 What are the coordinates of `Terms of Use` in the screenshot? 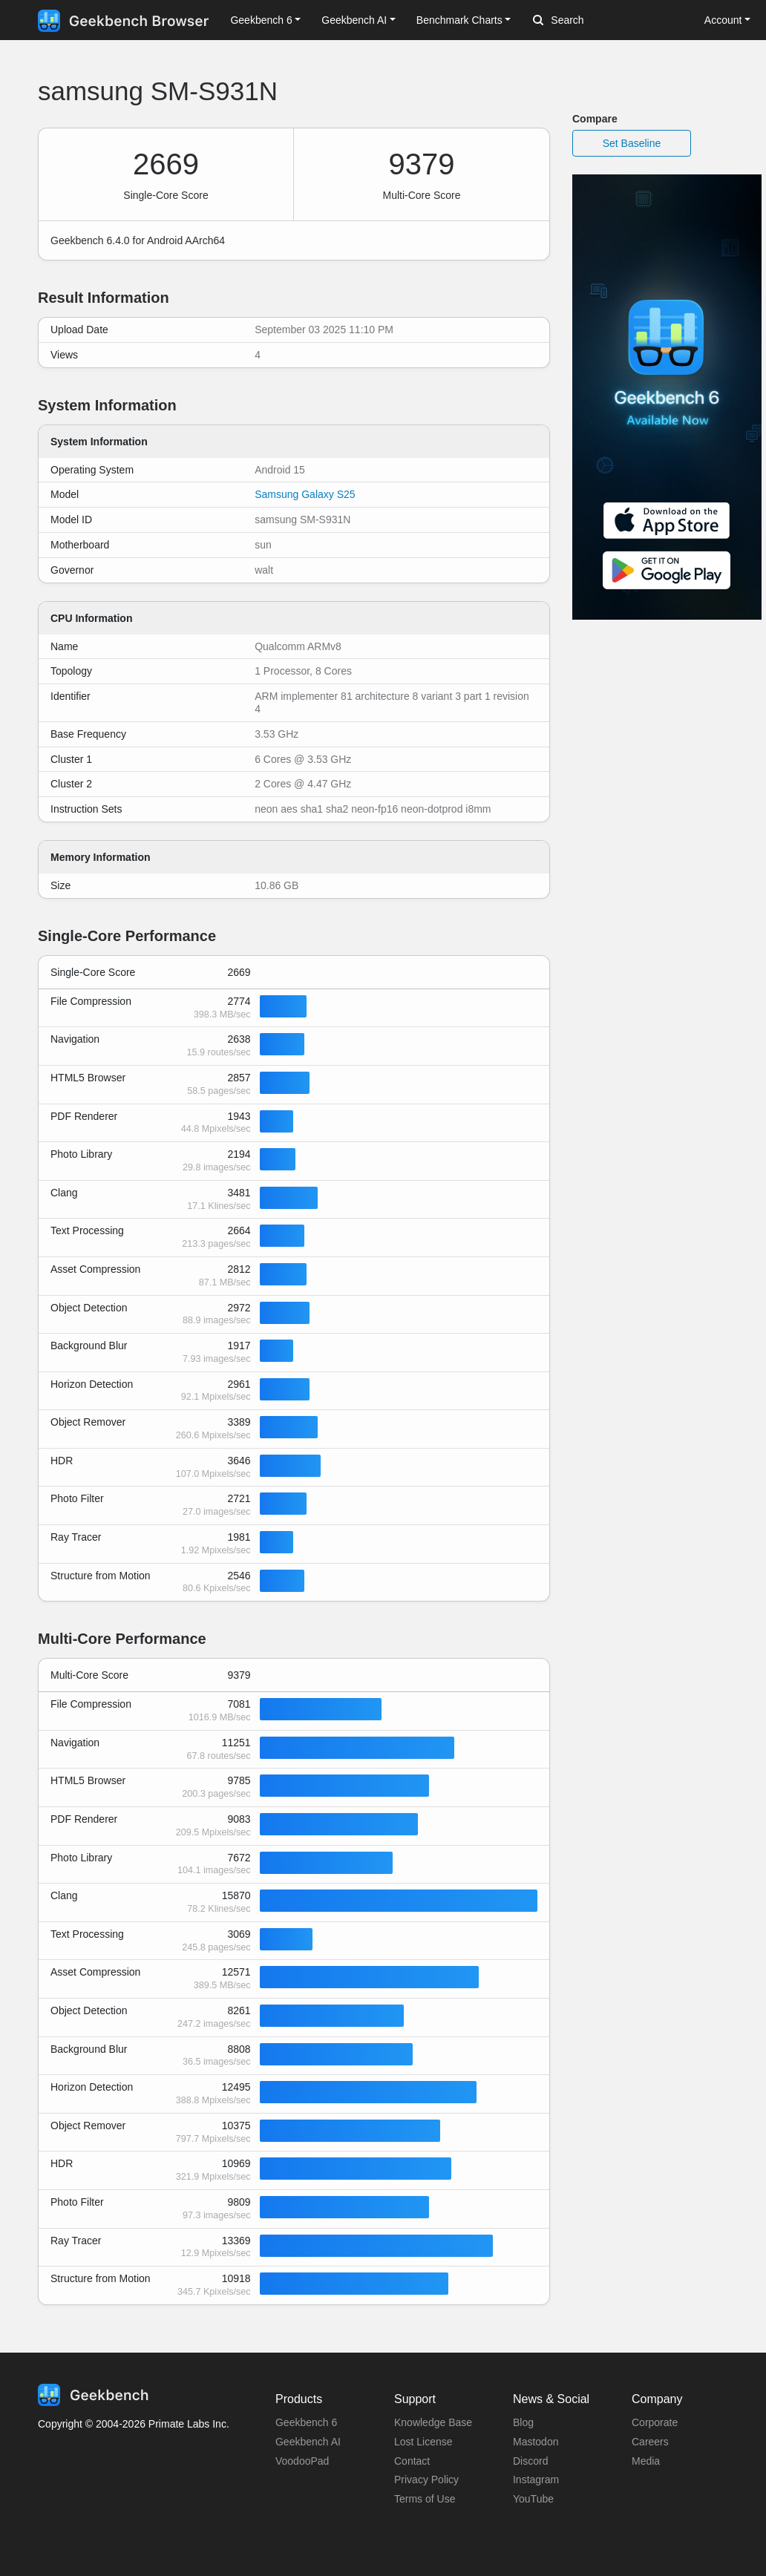 It's located at (424, 2499).